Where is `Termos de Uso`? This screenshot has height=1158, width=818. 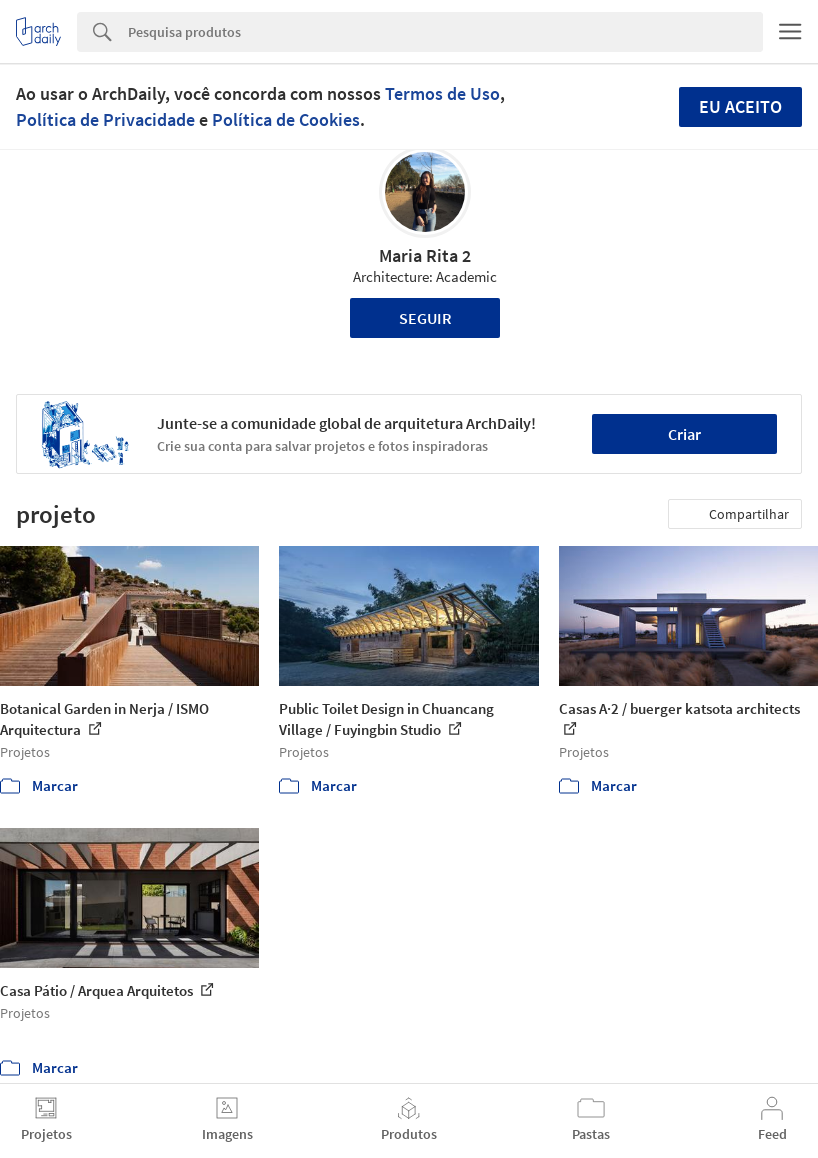
Termos de Uso is located at coordinates (442, 93).